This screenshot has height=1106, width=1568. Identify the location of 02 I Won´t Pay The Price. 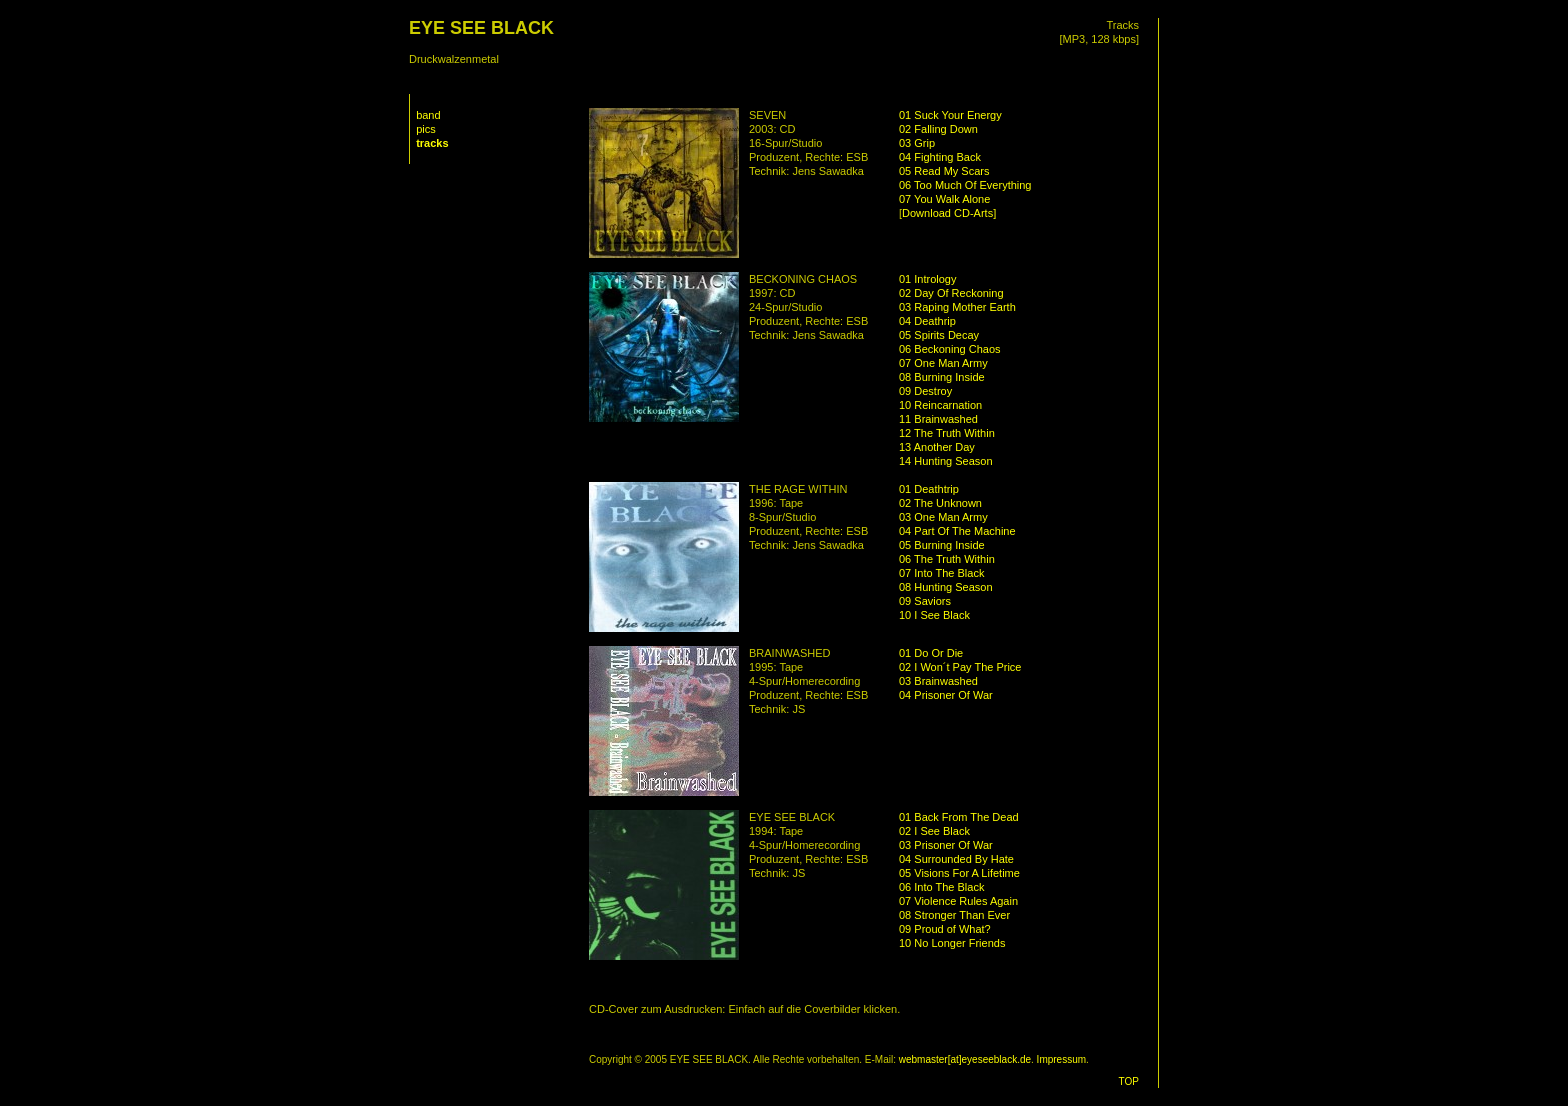
(960, 667).